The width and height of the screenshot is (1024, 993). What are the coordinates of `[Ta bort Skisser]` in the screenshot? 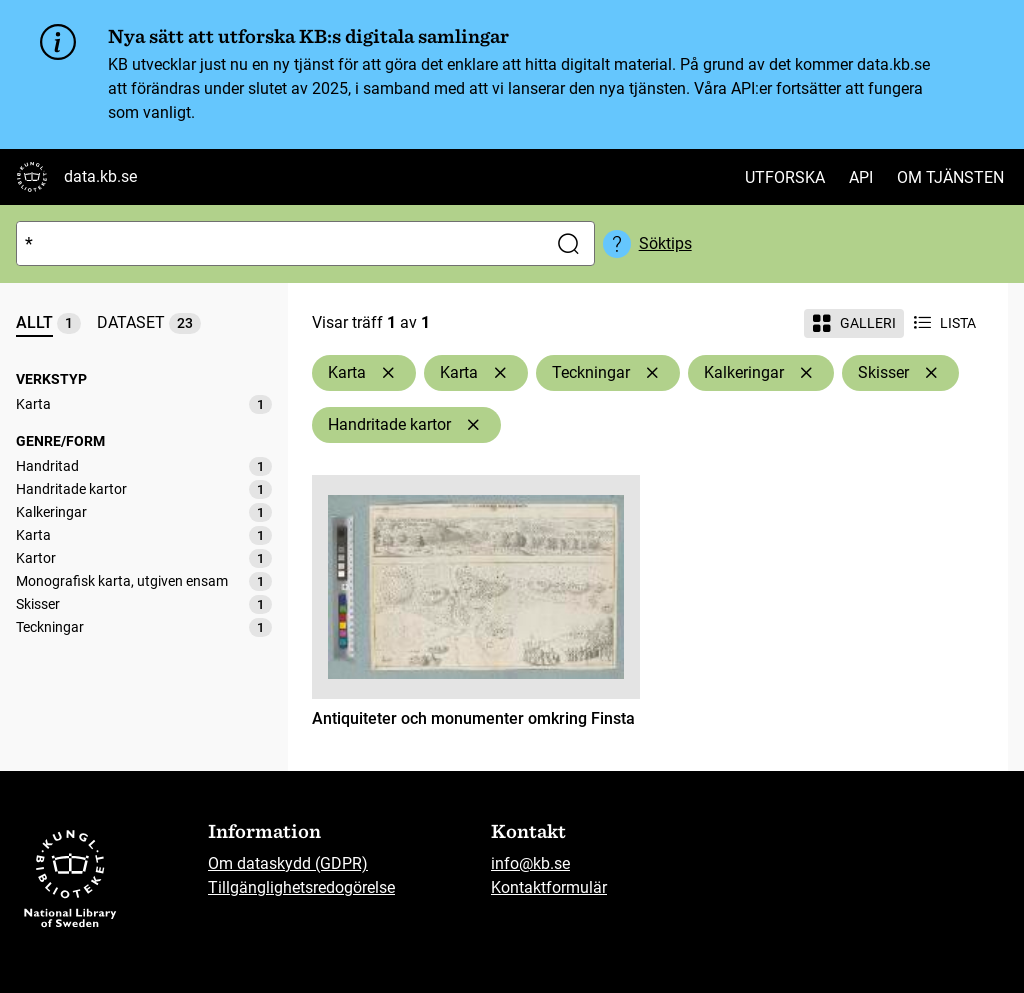 It's located at (931, 373).